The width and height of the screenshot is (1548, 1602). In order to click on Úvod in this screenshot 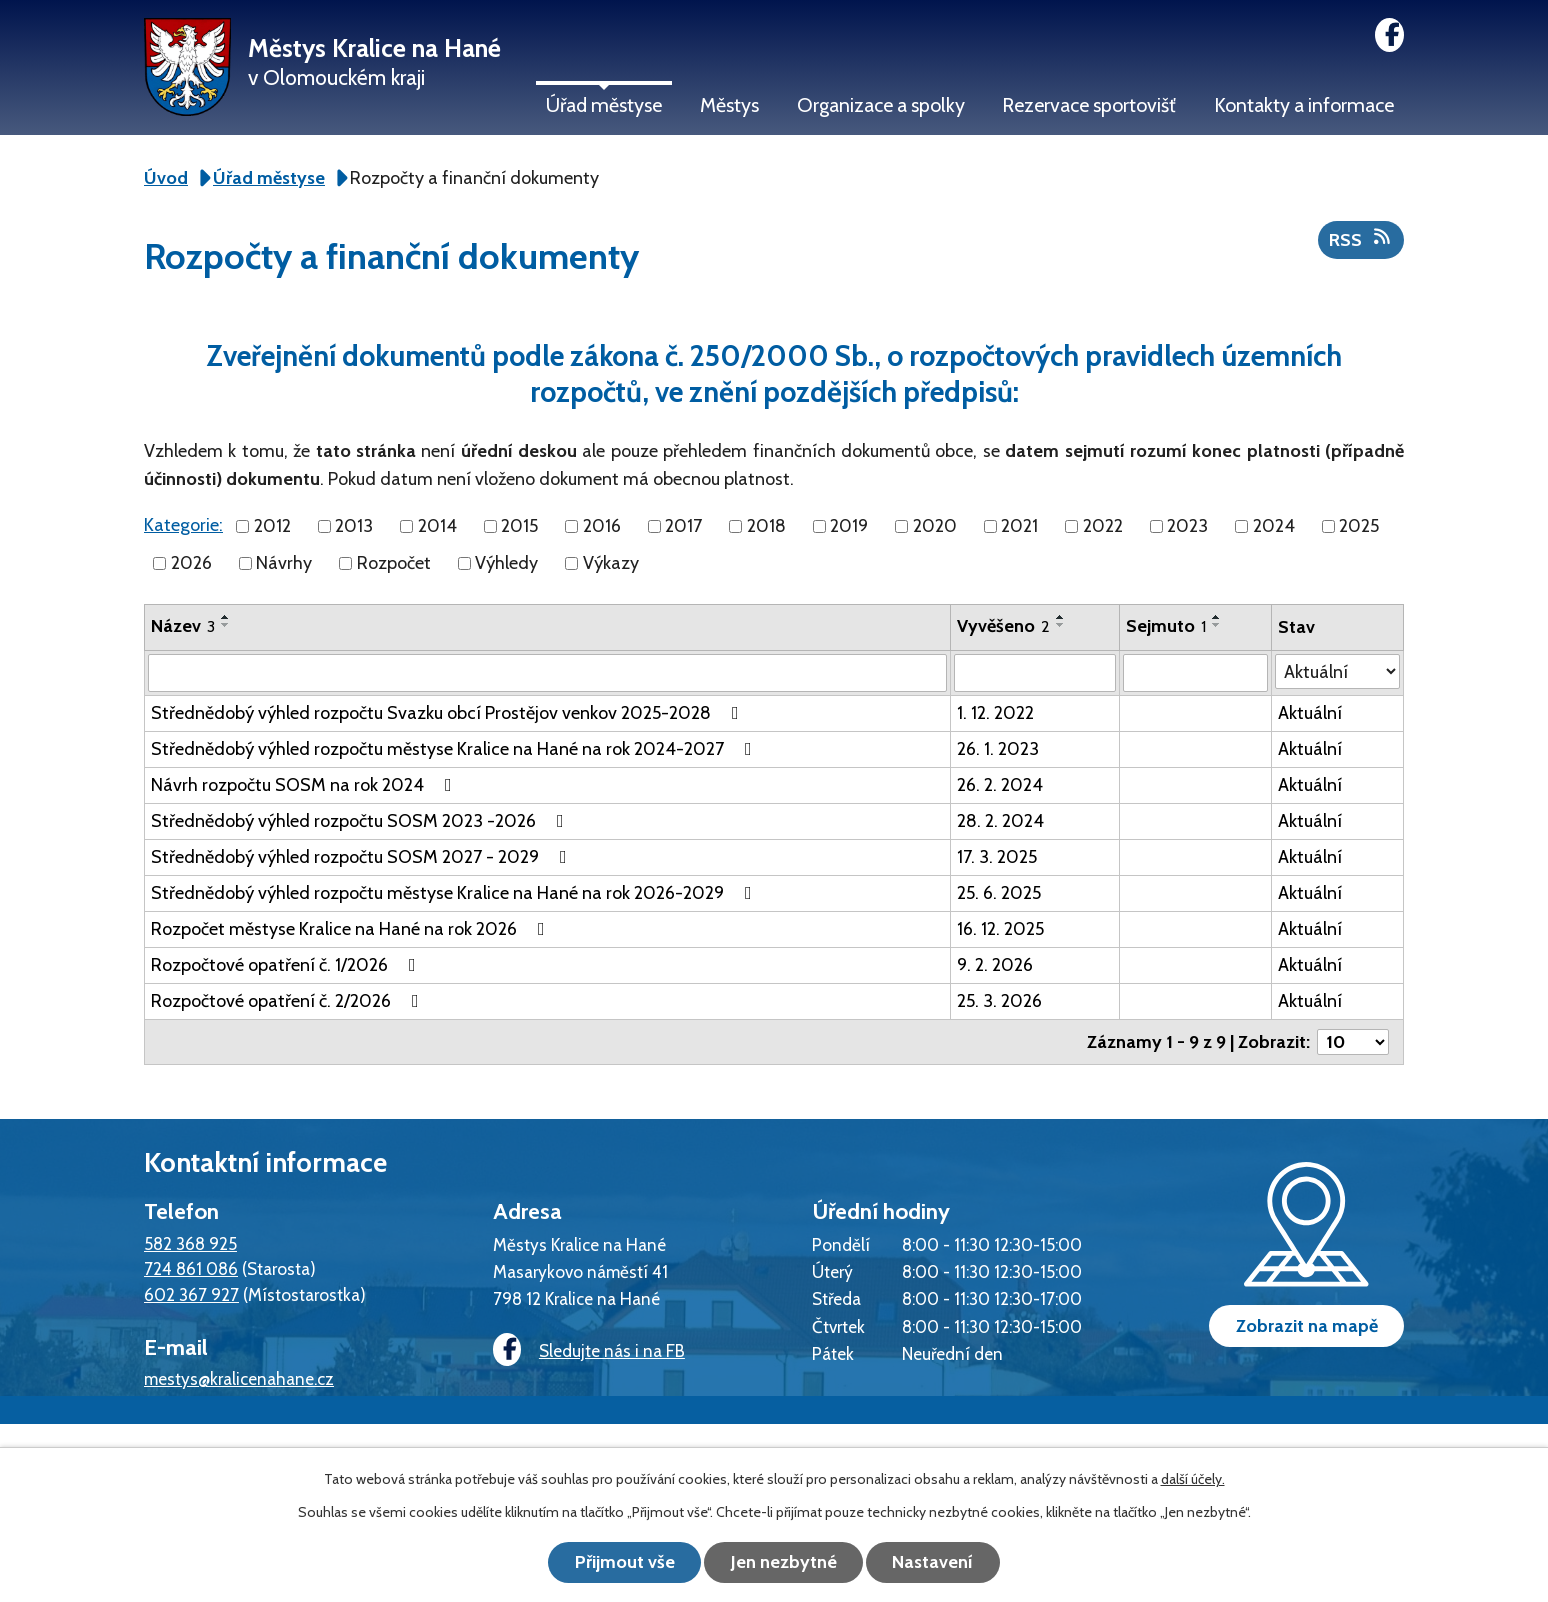, I will do `click(166, 178)`.